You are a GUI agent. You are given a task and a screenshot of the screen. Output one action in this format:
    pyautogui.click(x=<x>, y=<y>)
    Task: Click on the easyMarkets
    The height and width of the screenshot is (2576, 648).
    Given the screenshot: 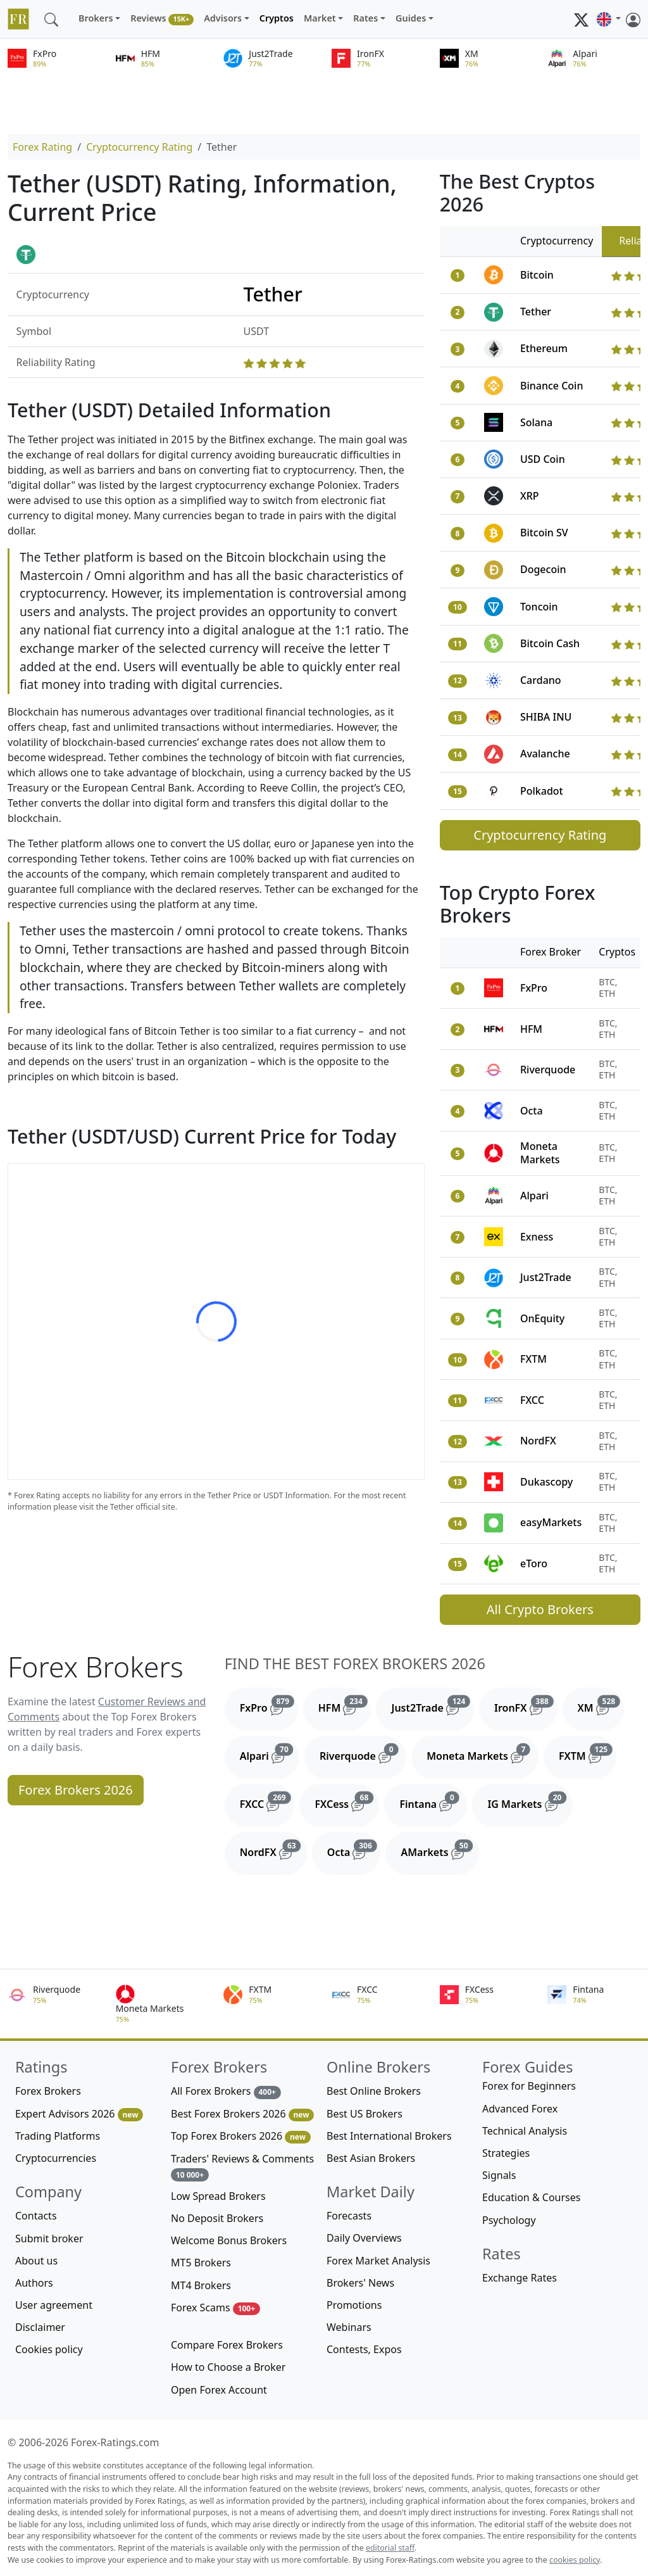 What is the action you would take?
    pyautogui.click(x=551, y=1522)
    